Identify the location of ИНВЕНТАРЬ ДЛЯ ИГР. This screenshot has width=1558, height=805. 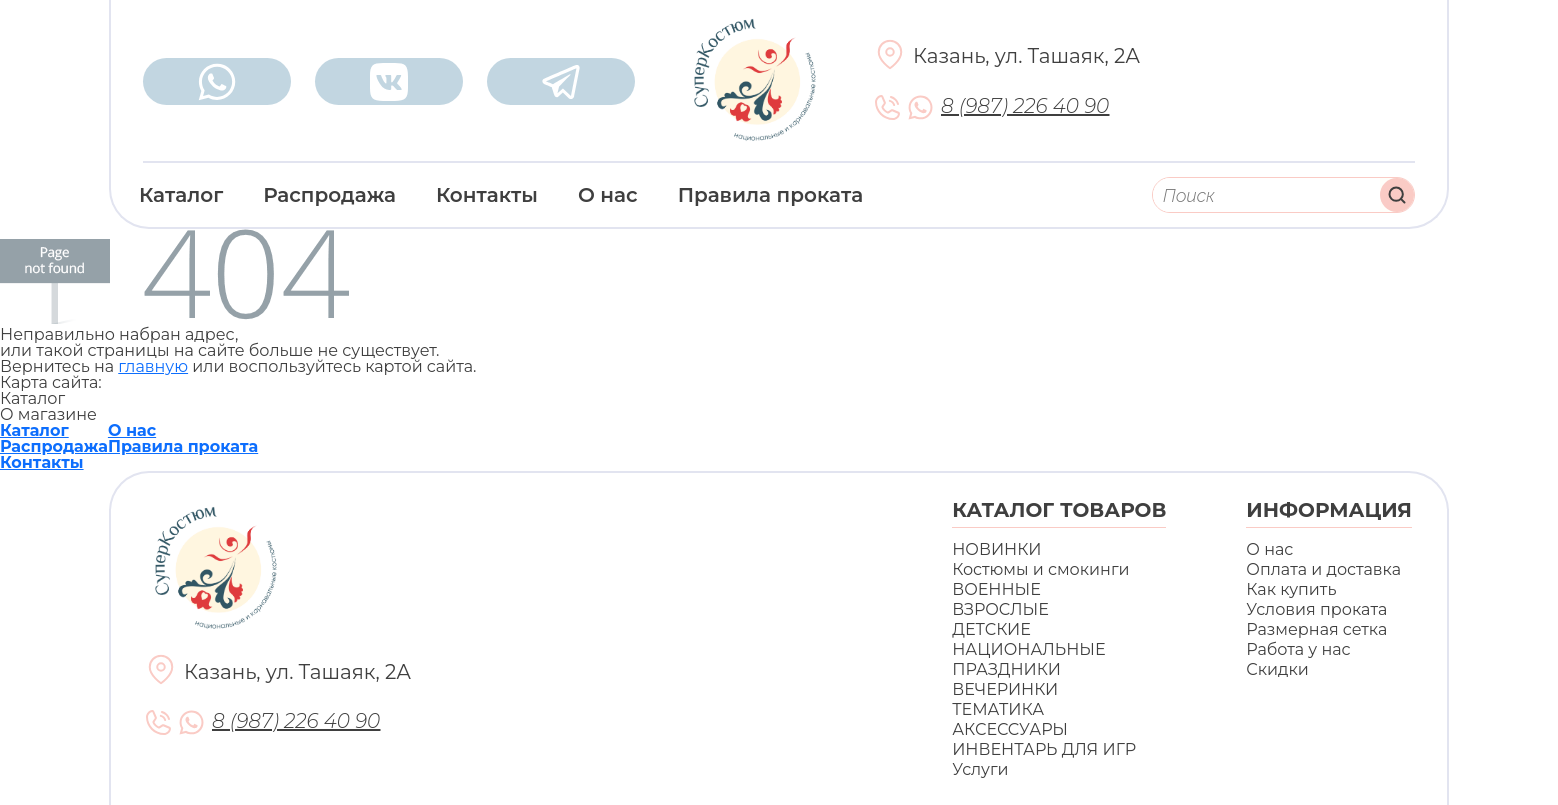
(1044, 749).